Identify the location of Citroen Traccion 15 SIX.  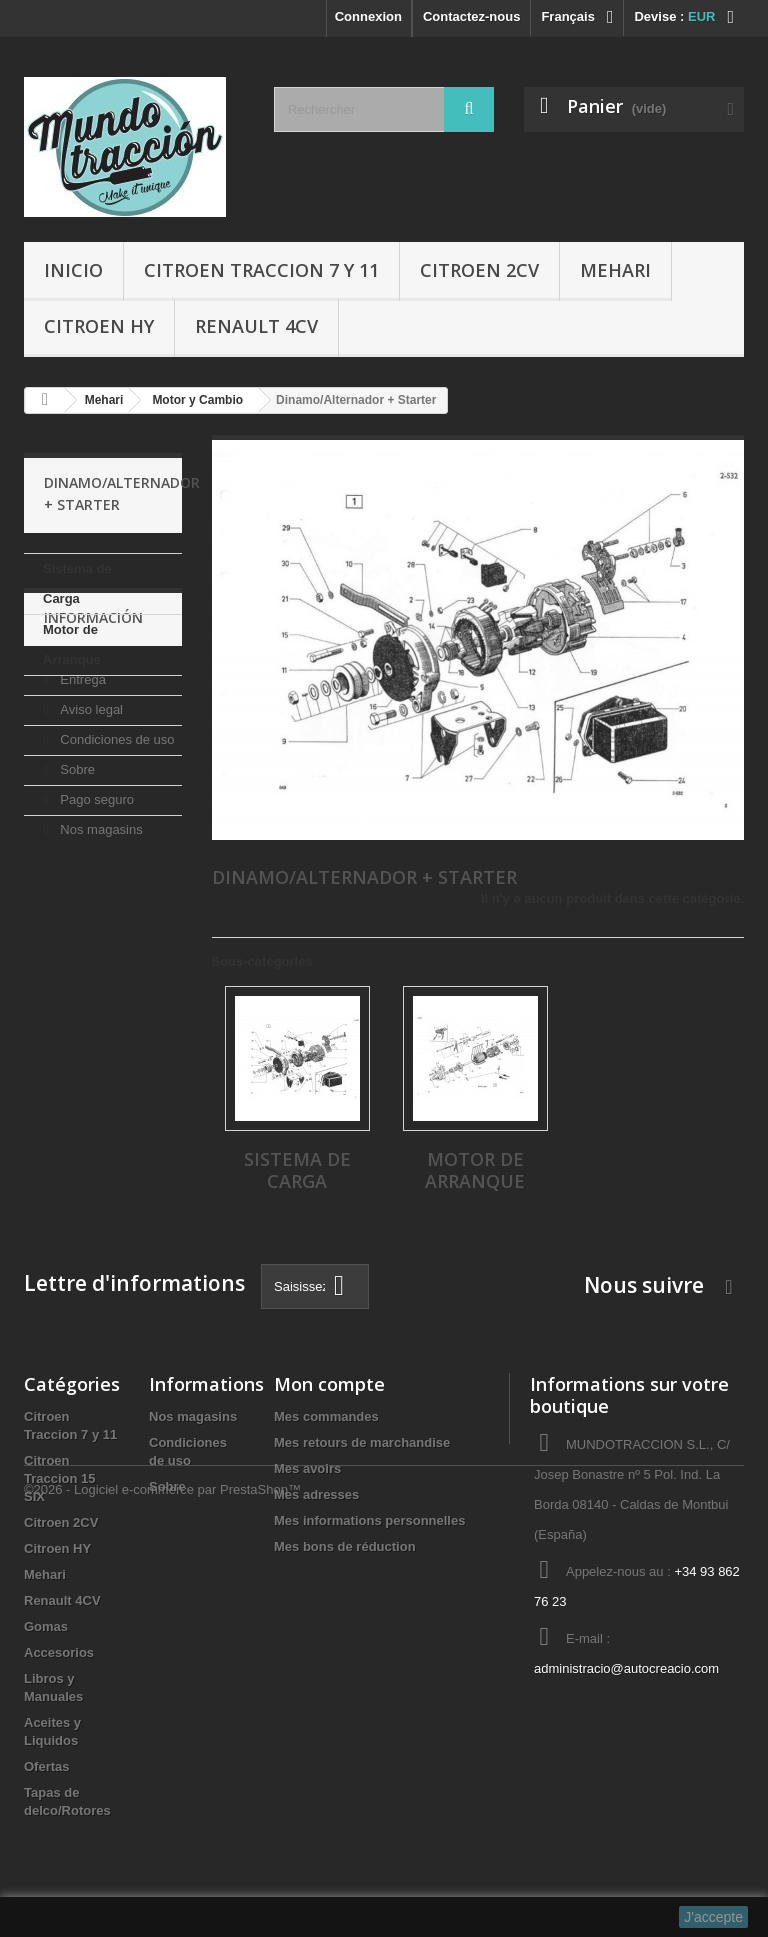
(60, 1478).